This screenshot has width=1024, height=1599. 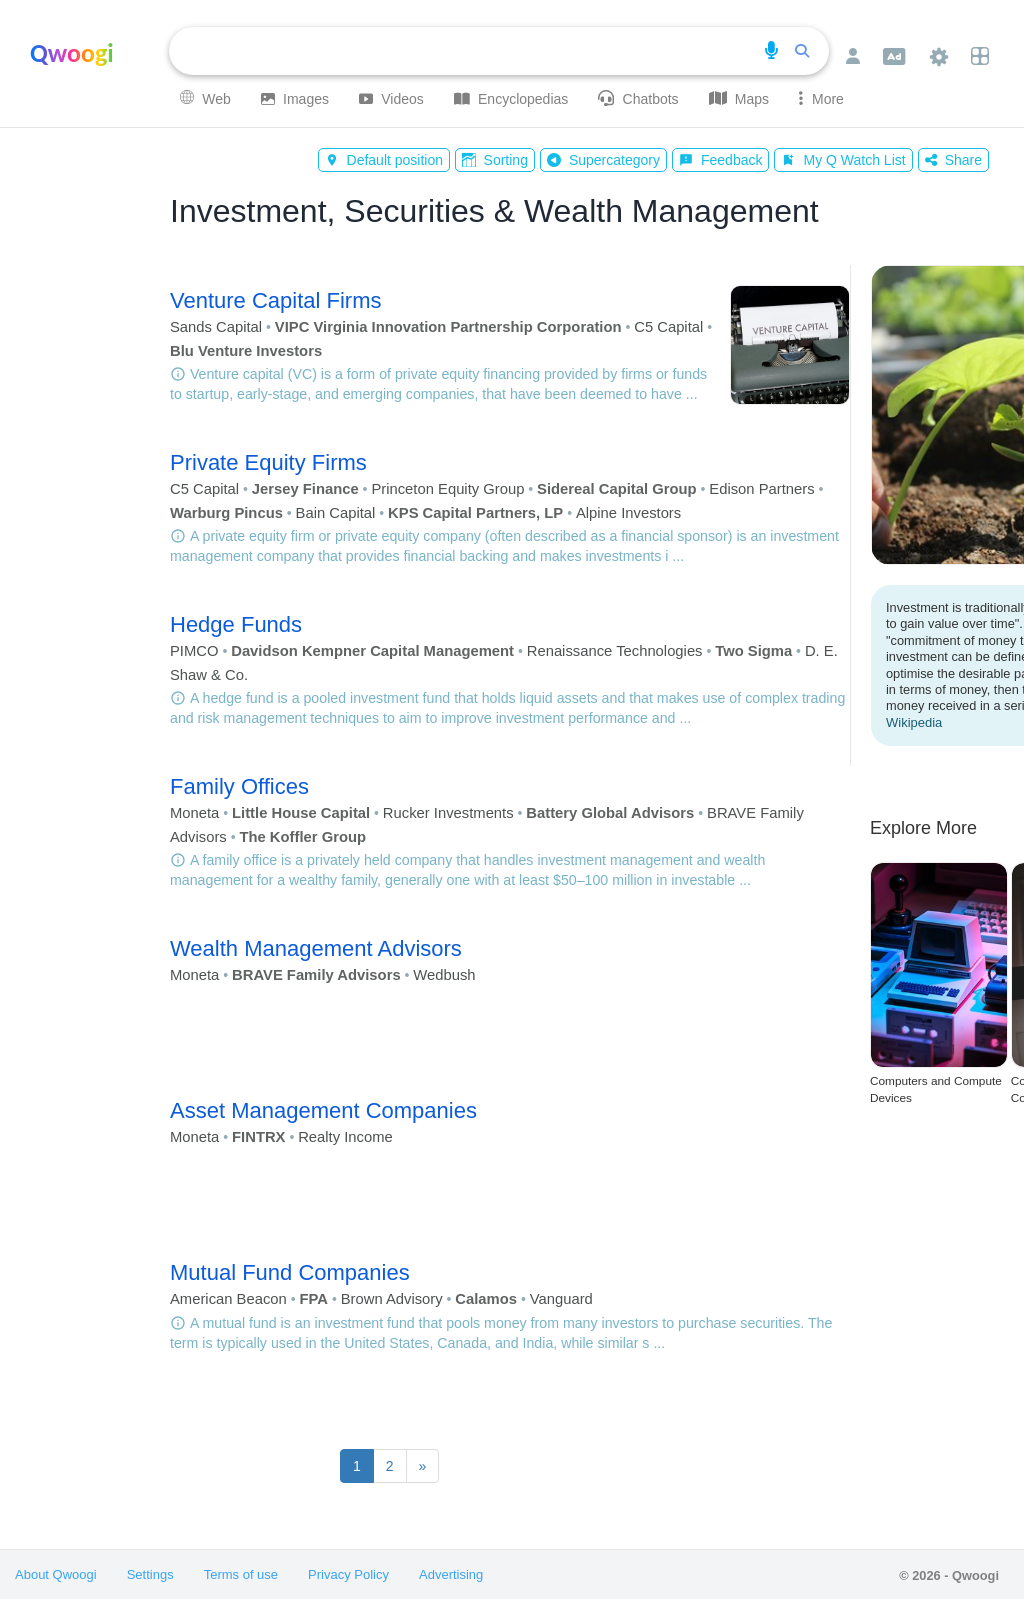 I want to click on Asset Management Companies, so click(x=323, y=1110).